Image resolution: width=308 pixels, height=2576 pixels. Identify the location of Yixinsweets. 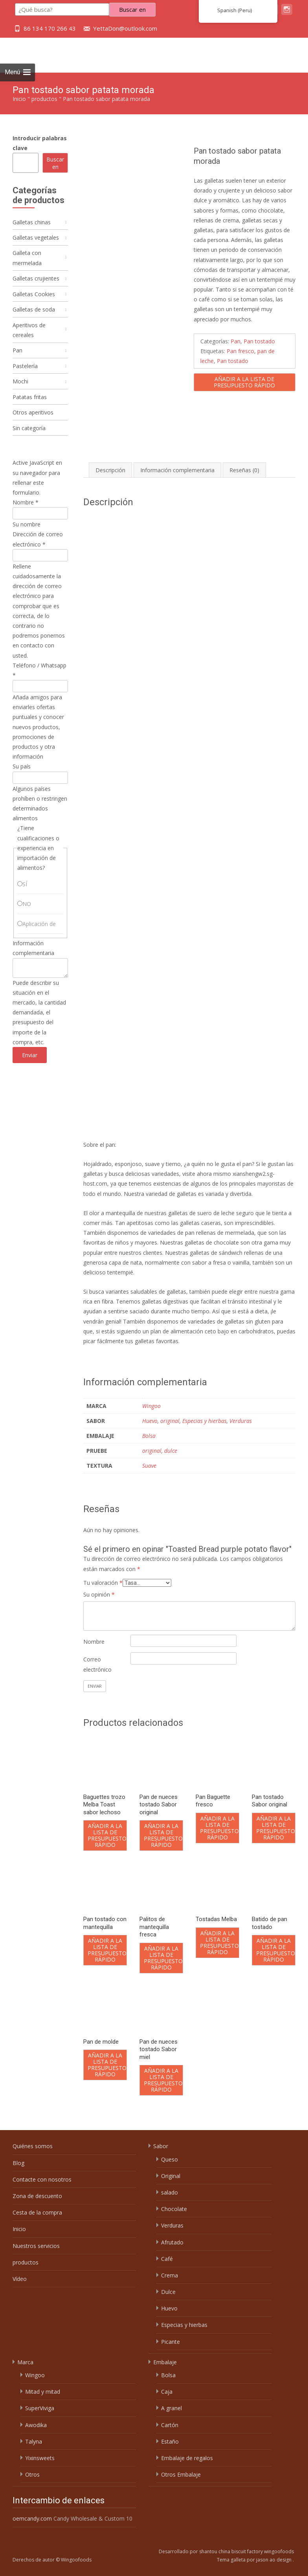
(40, 2458).